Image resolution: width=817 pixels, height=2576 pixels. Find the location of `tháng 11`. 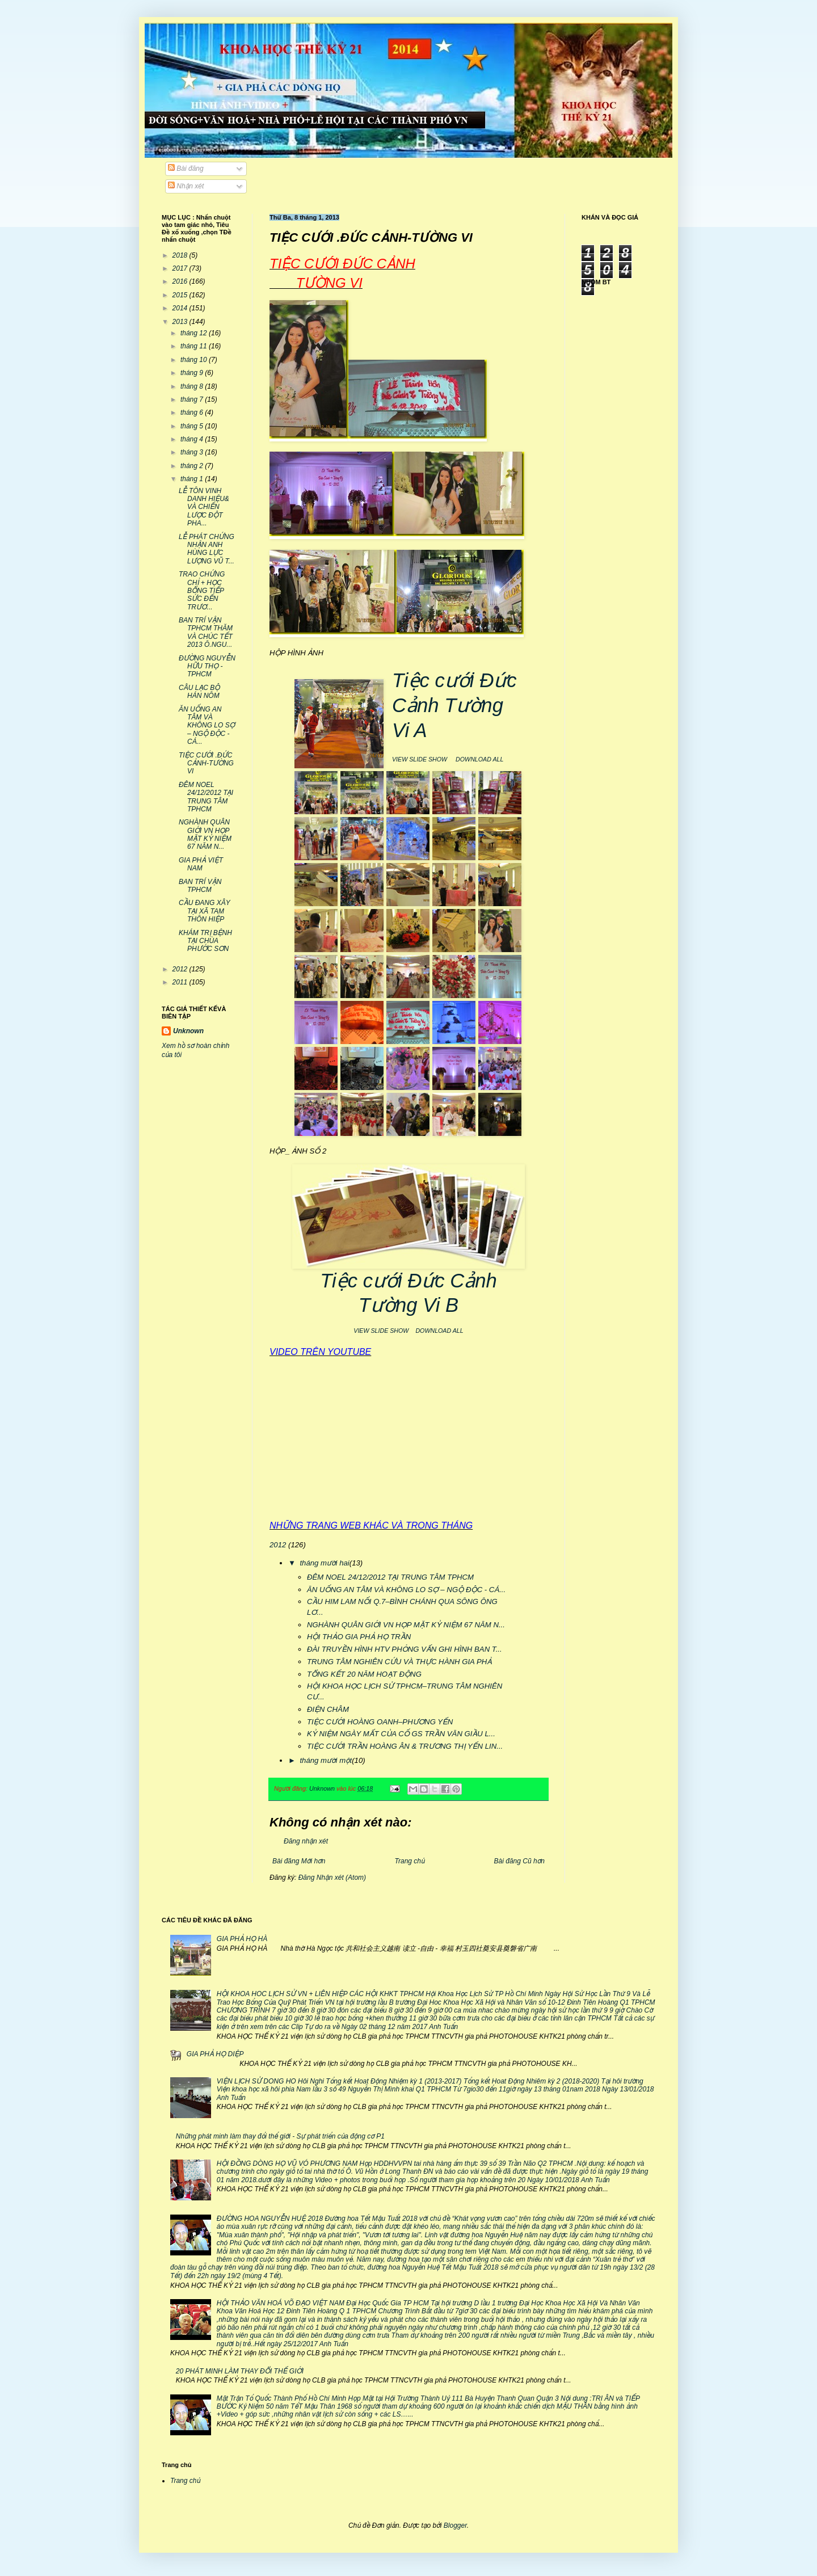

tháng 11 is located at coordinates (194, 346).